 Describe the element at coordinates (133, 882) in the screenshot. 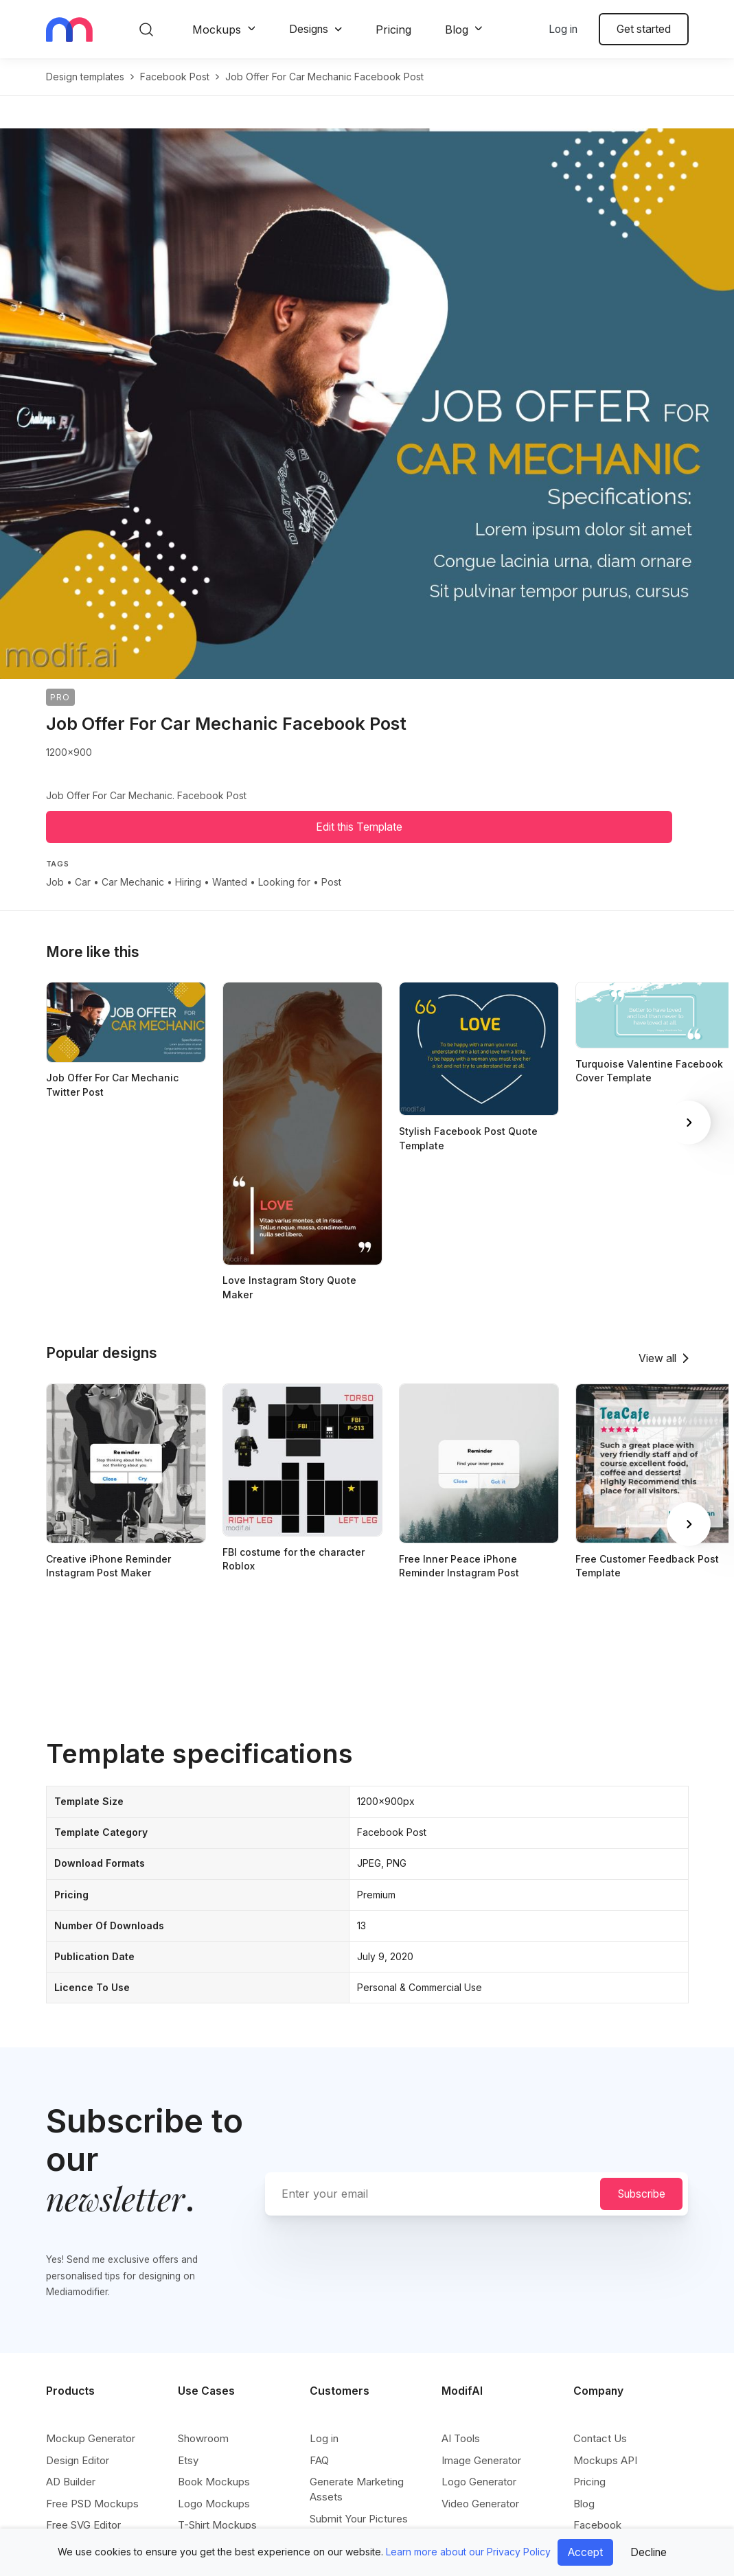

I see `Car Mechanic` at that location.